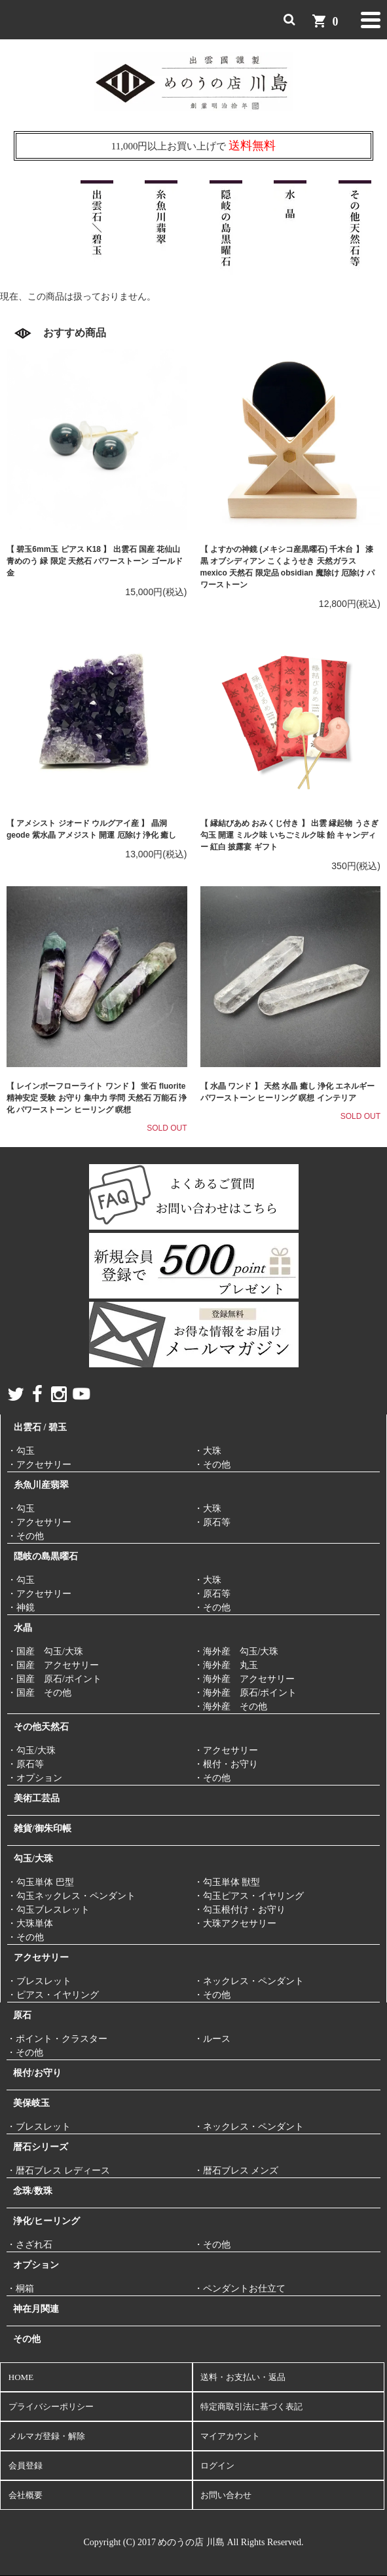  I want to click on ・勾玉ピアス・イヤリング, so click(249, 1896).